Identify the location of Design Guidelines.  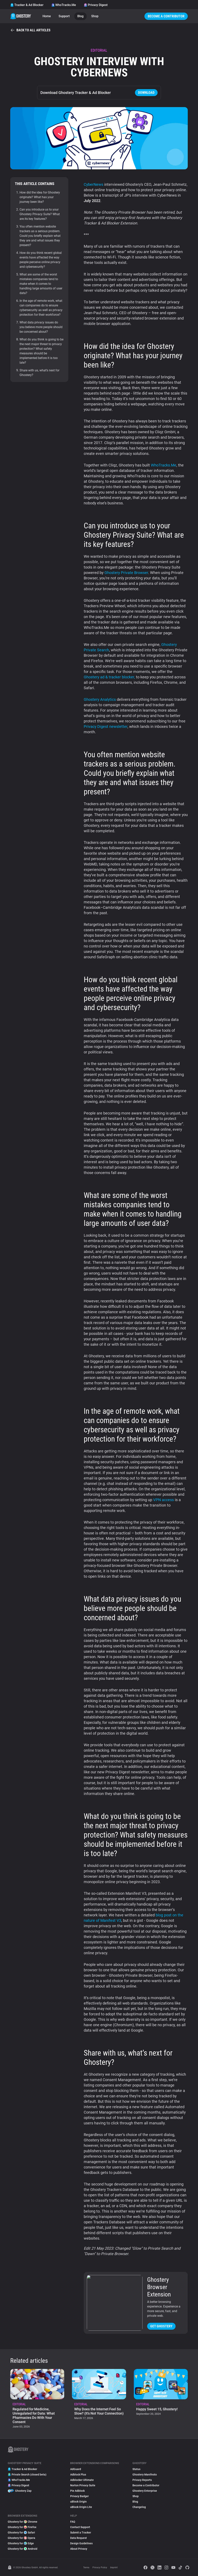
(81, 2543).